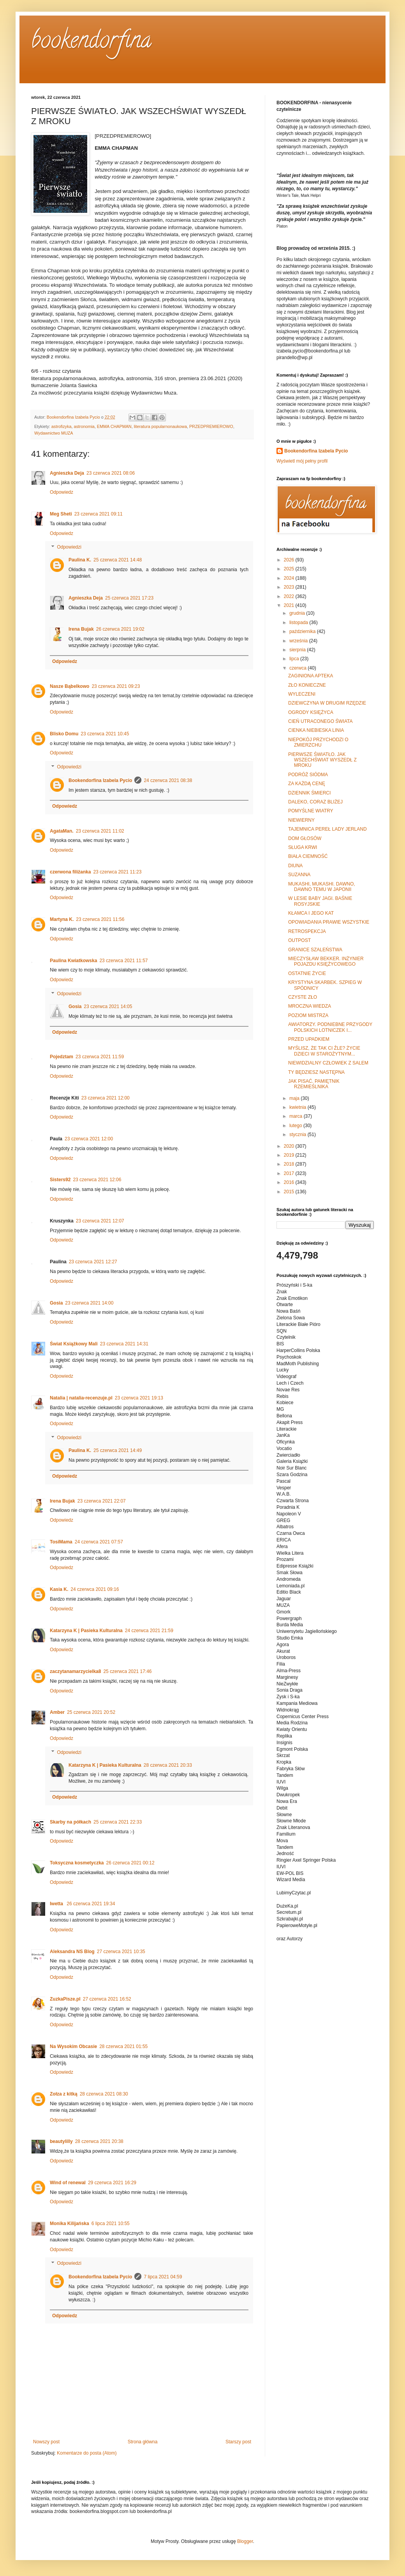 This screenshot has width=405, height=2576. What do you see at coordinates (60, 1179) in the screenshot?
I see `Sisters92` at bounding box center [60, 1179].